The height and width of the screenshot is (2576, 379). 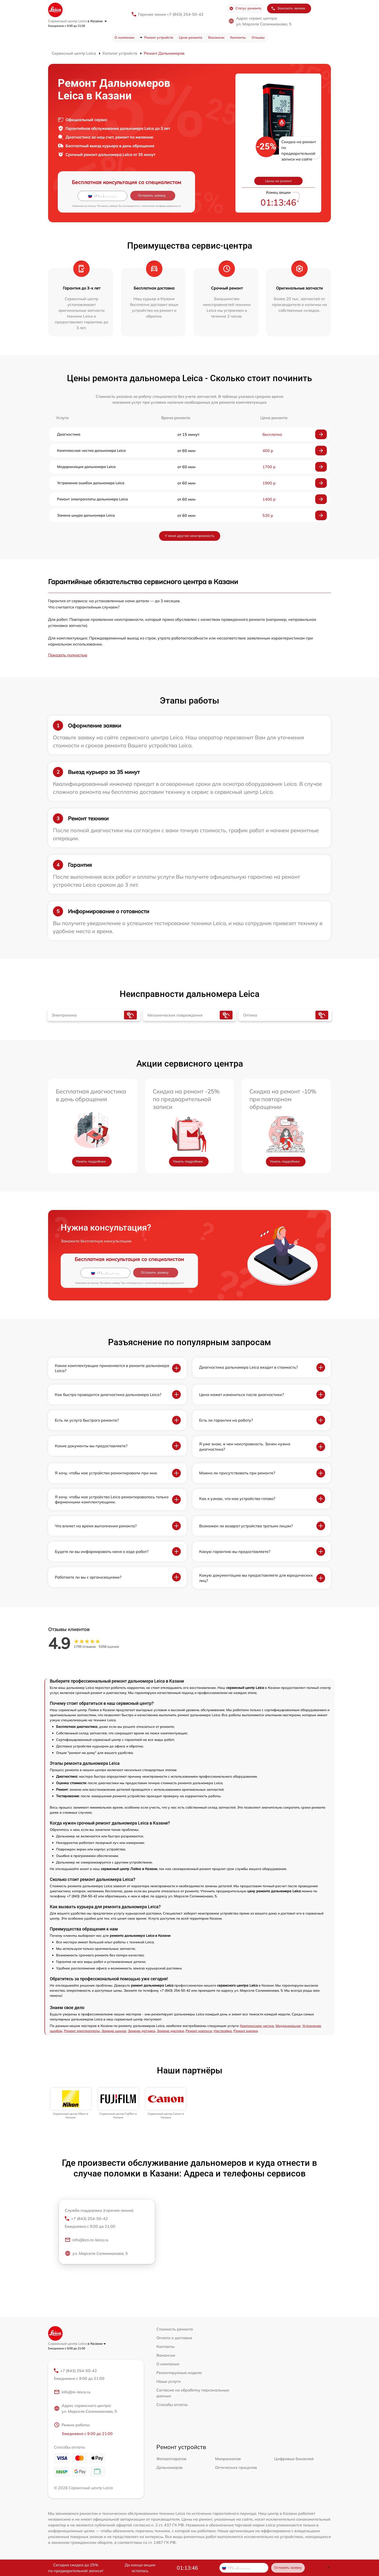 I want to click on Ремонт электроплаты, so click(x=82, y=2031).